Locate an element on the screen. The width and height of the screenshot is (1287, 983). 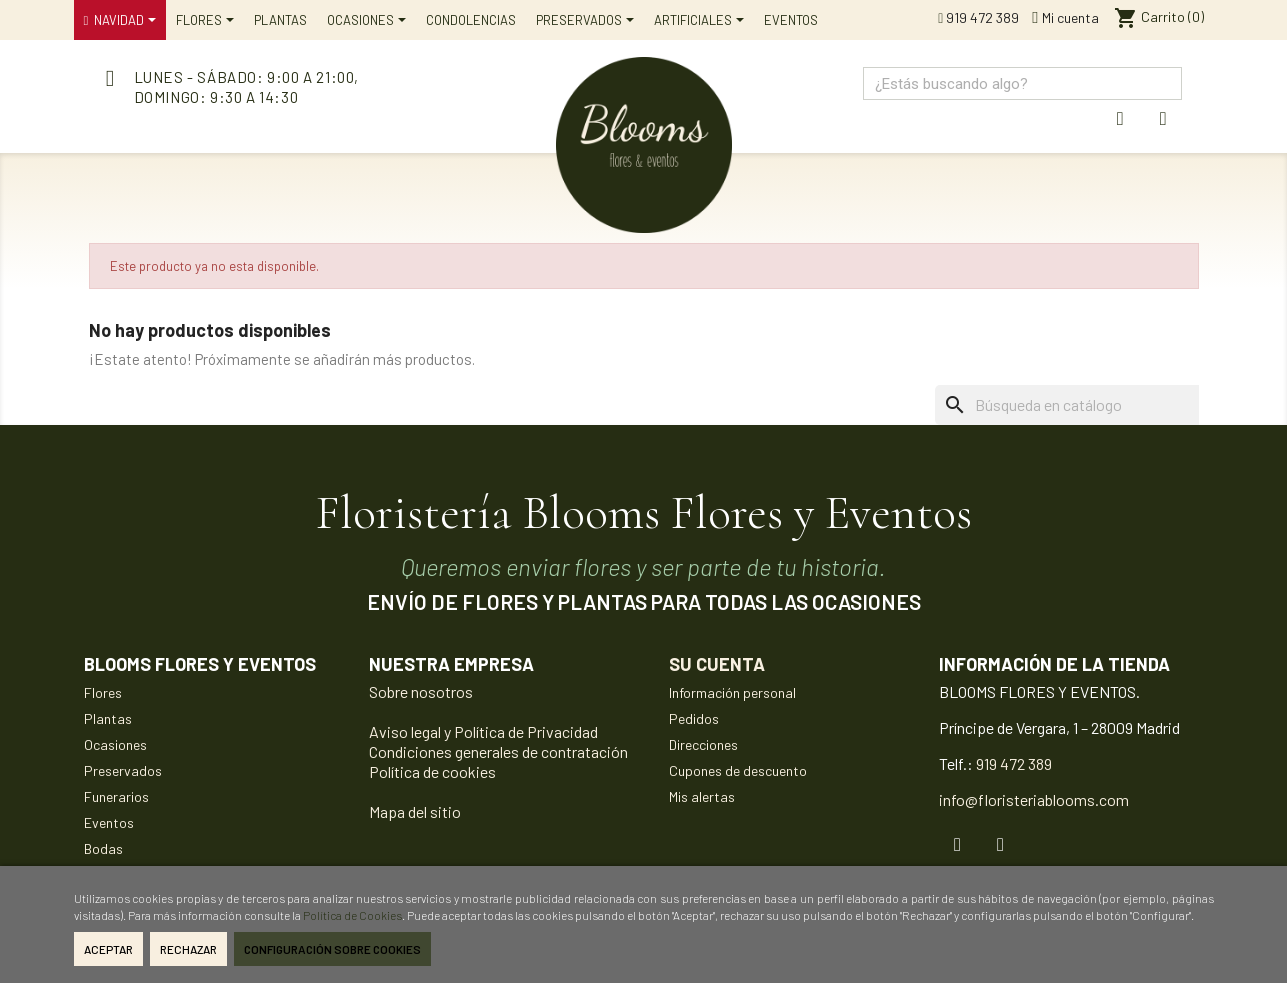
Preservados is located at coordinates (123, 770).